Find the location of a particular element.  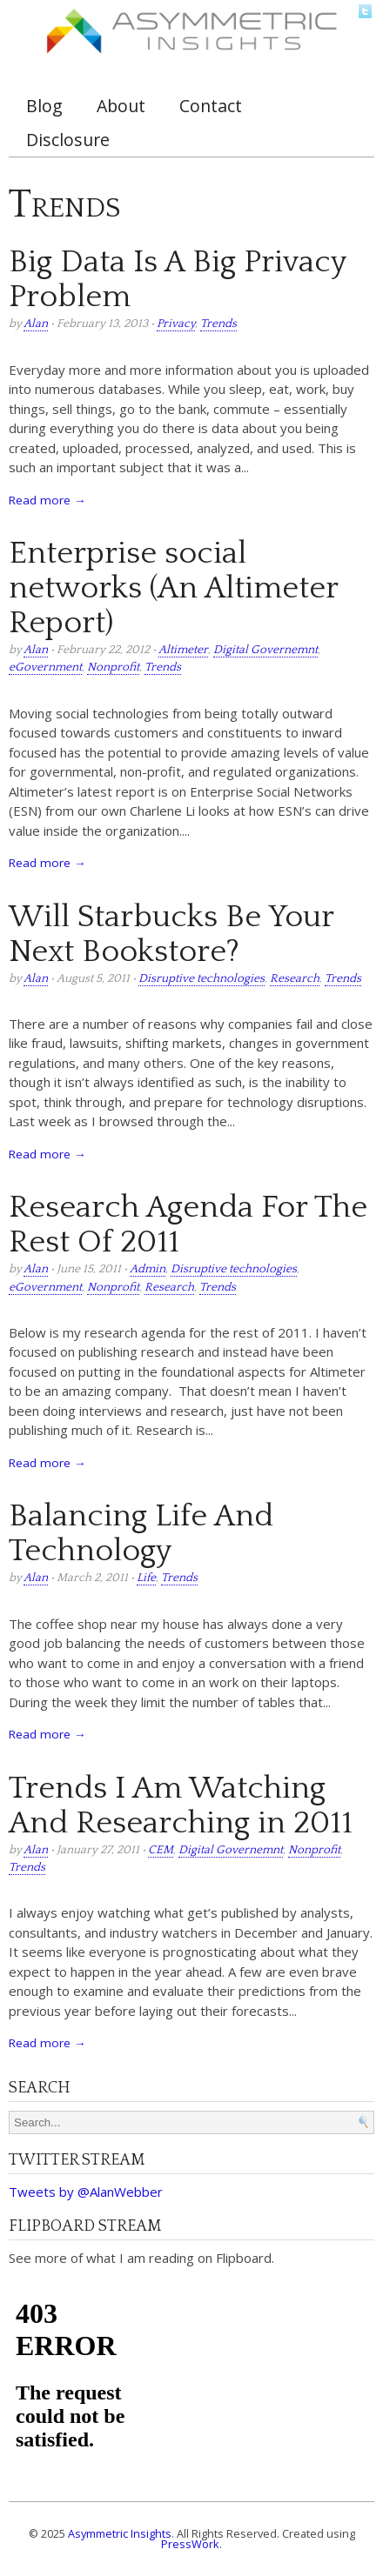

Nonprofit is located at coordinates (113, 667).